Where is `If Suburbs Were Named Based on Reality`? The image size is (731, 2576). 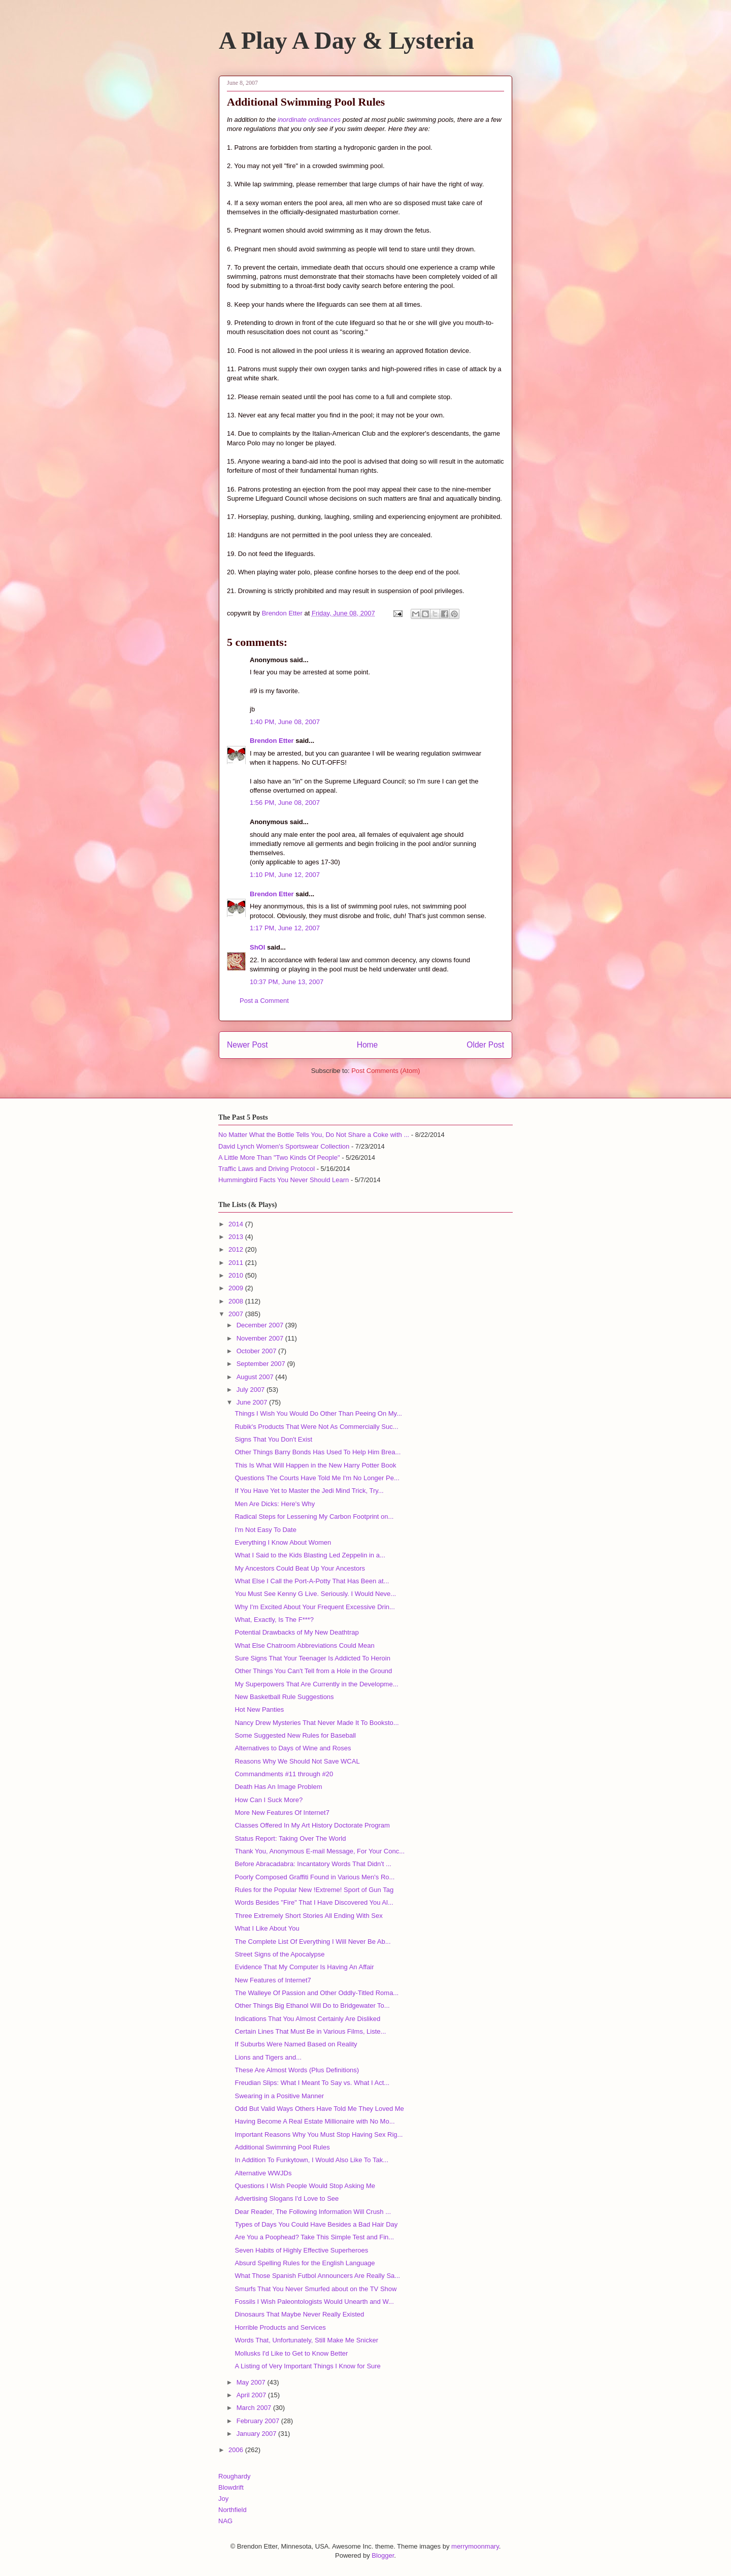
If Suburbs Were Named Based on Reality is located at coordinates (296, 2044).